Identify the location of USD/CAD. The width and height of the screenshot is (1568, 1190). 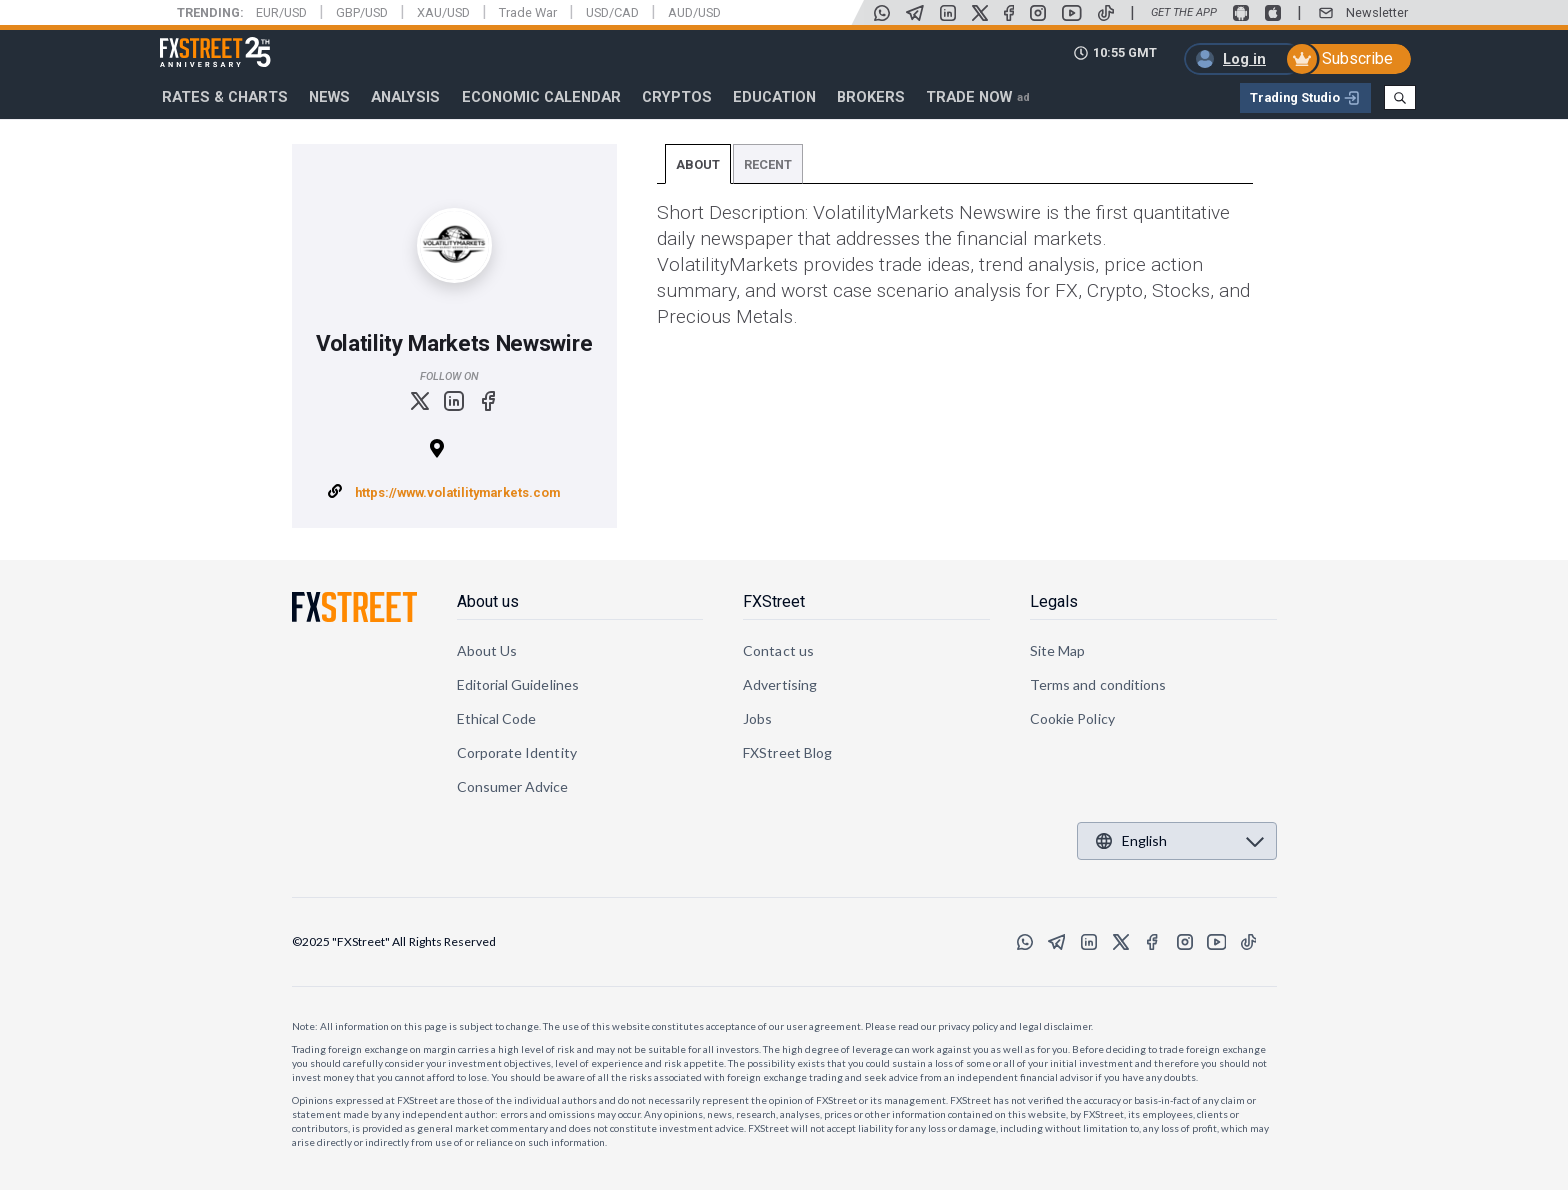
(612, 12).